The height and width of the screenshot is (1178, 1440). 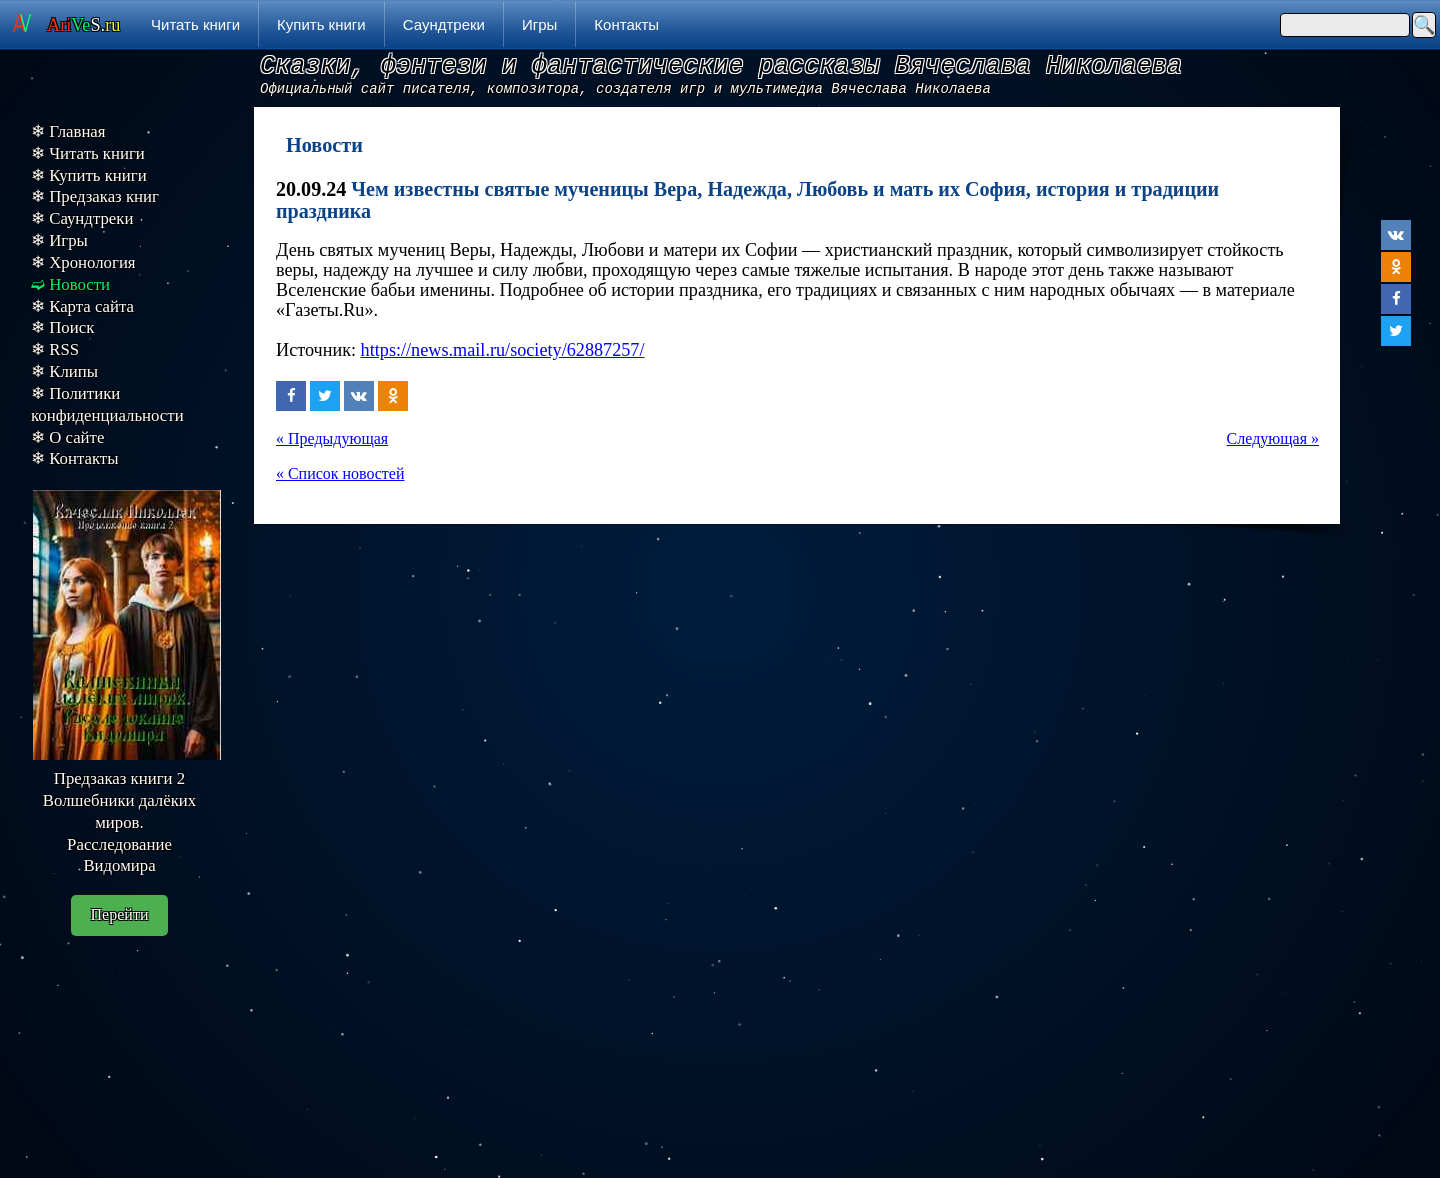 I want to click on ❄ Клипы, so click(x=64, y=371).